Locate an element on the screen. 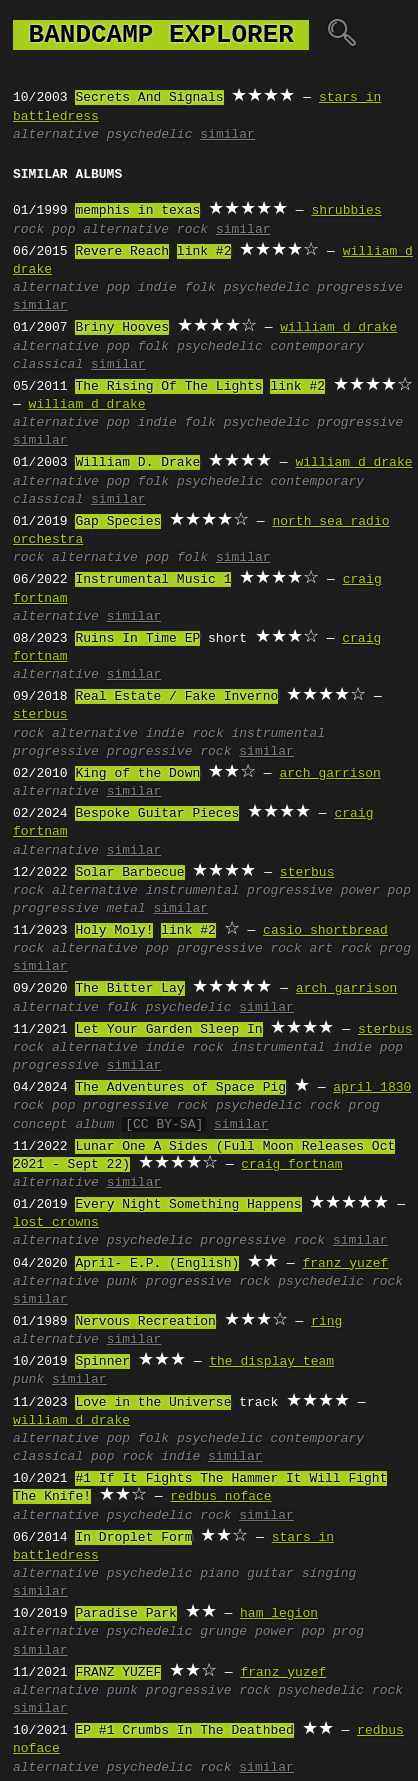 The height and width of the screenshot is (1781, 418). Bespoke Guitar Pieces is located at coordinates (157, 814).